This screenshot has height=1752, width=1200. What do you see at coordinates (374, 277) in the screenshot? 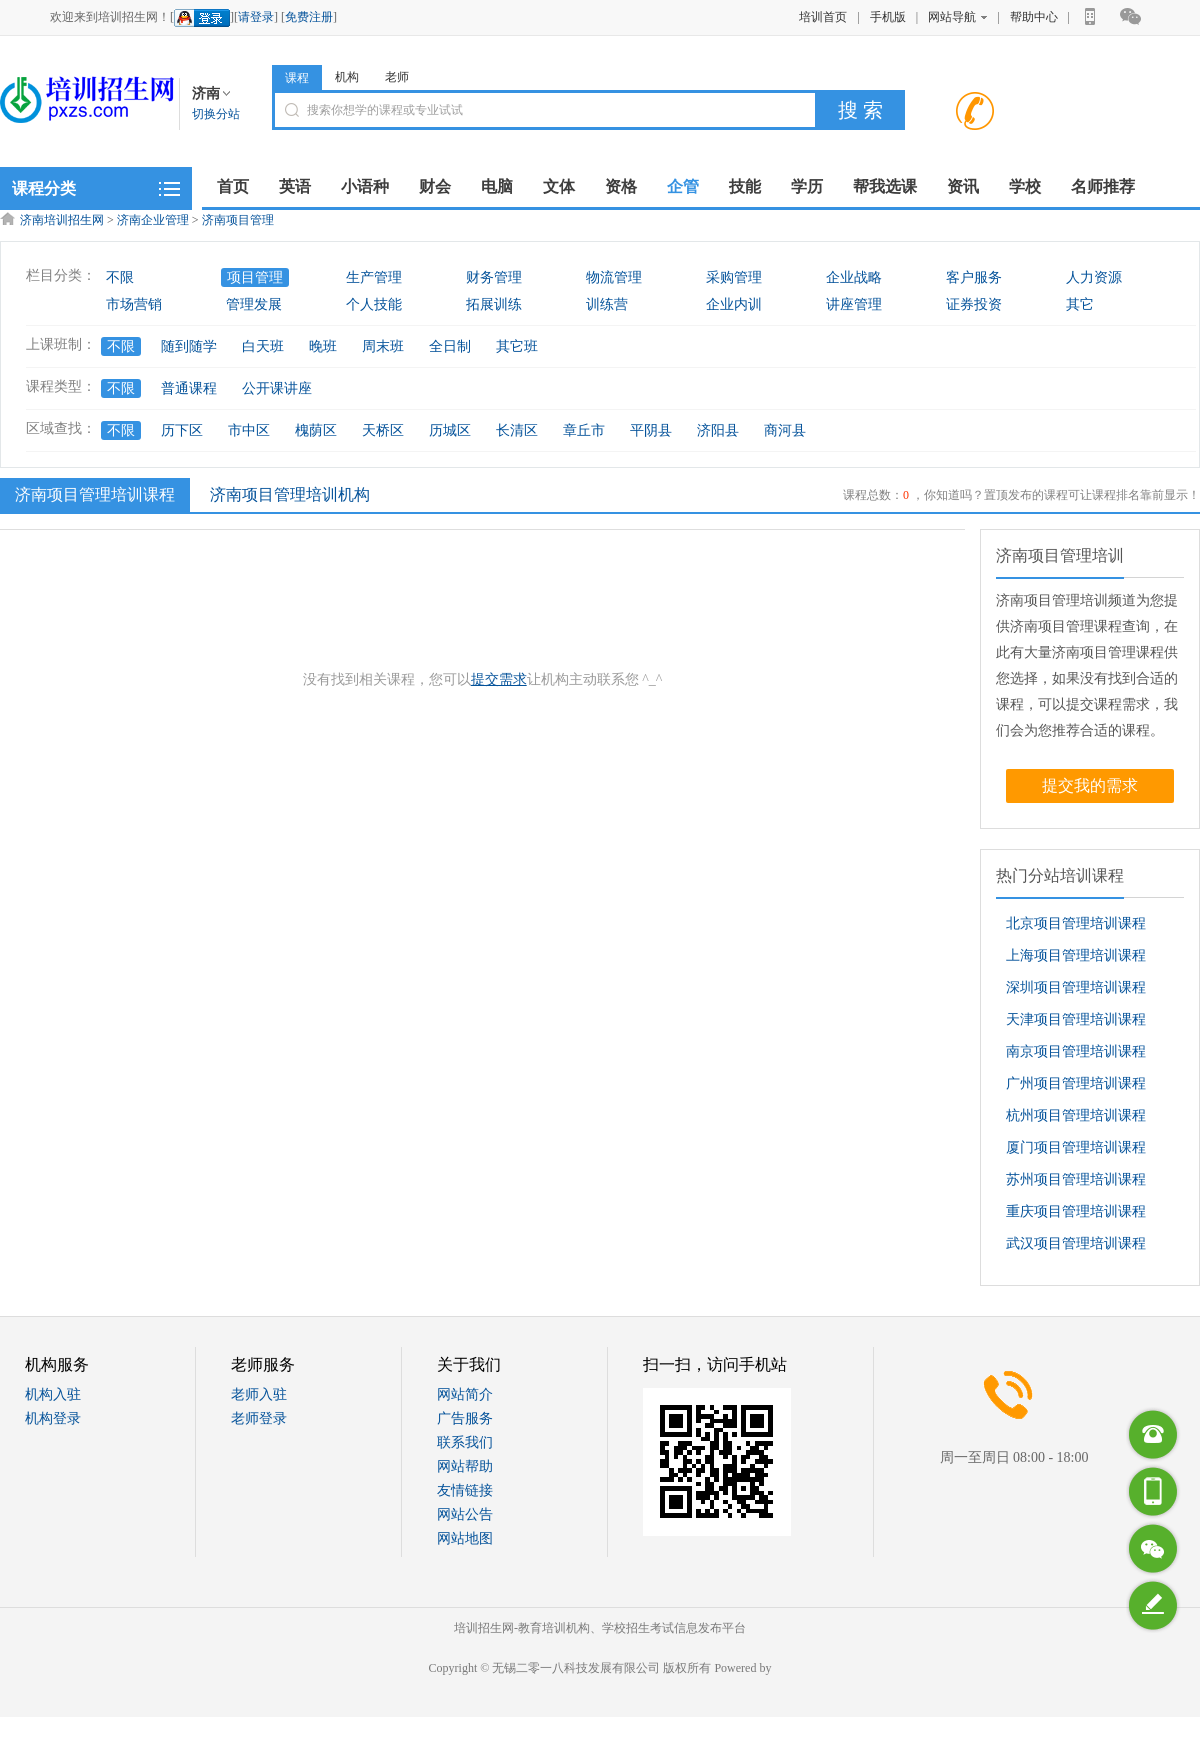
I see `生产管理` at bounding box center [374, 277].